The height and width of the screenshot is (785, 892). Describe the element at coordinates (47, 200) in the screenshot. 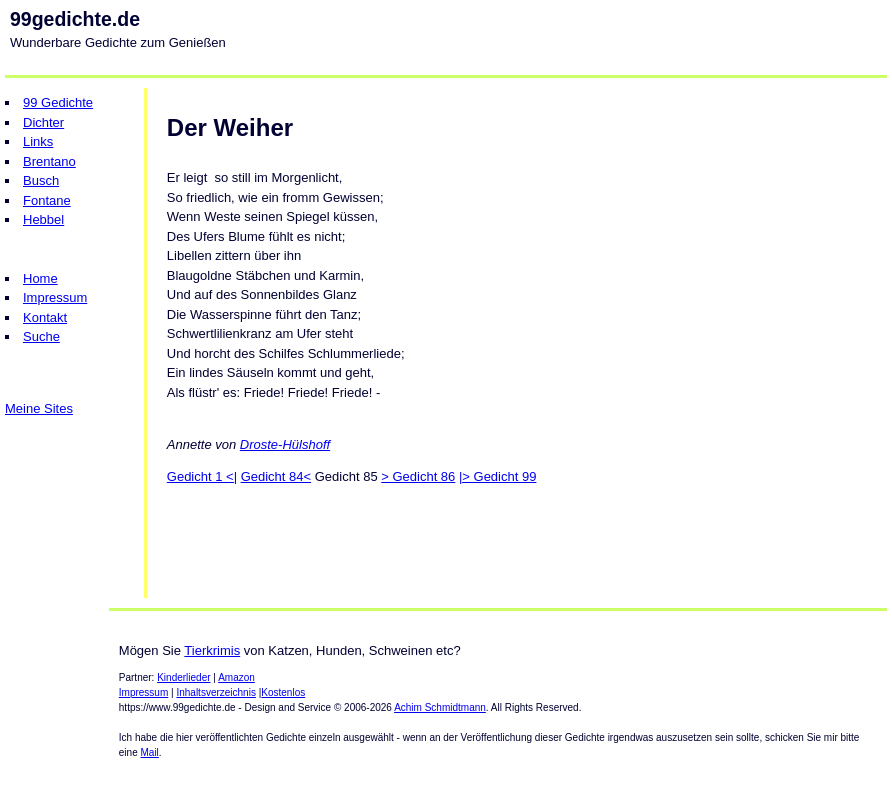

I see `Fontane` at that location.